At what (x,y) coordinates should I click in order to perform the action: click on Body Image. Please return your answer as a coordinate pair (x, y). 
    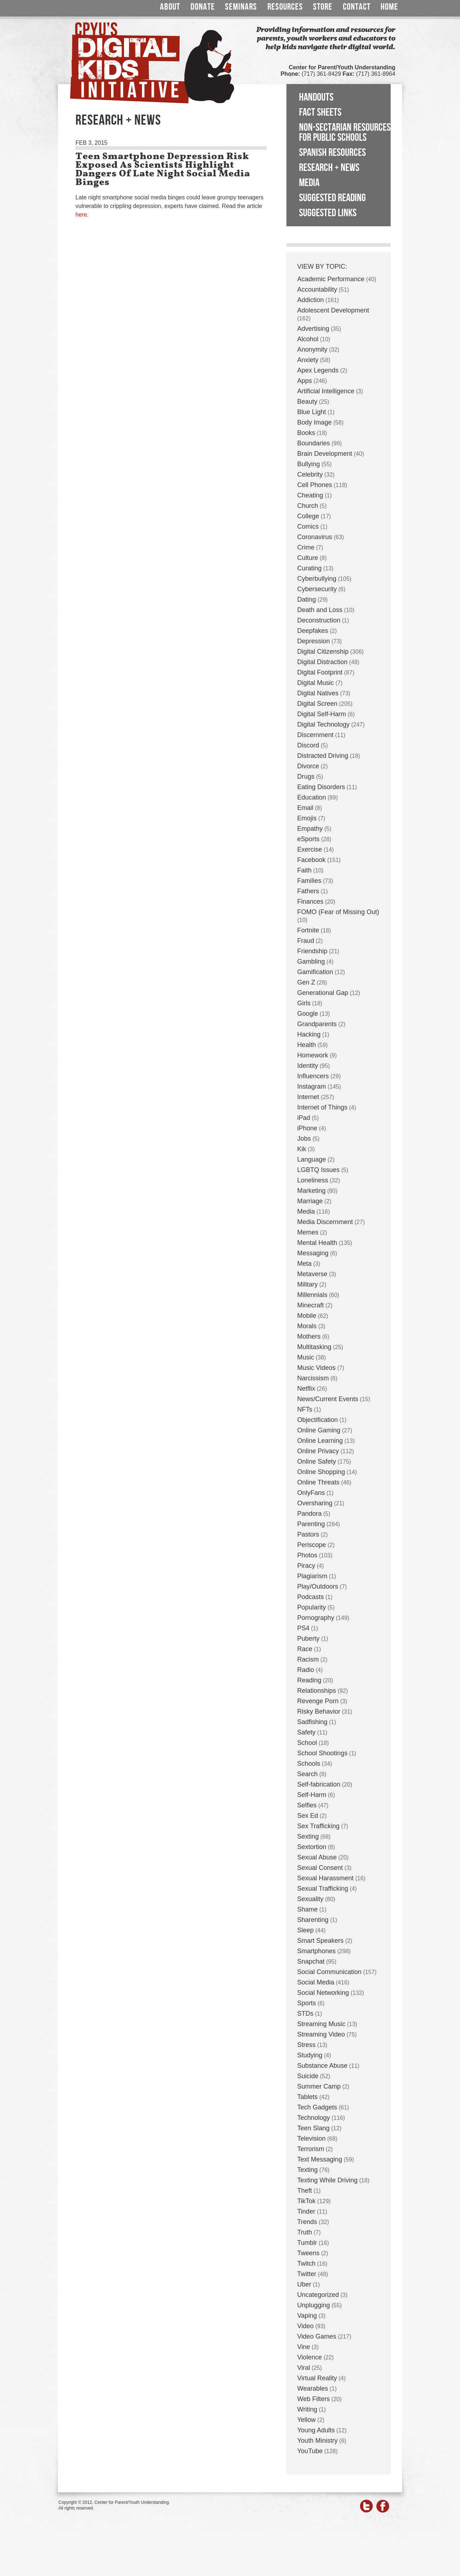
    Looking at the image, I should click on (314, 422).